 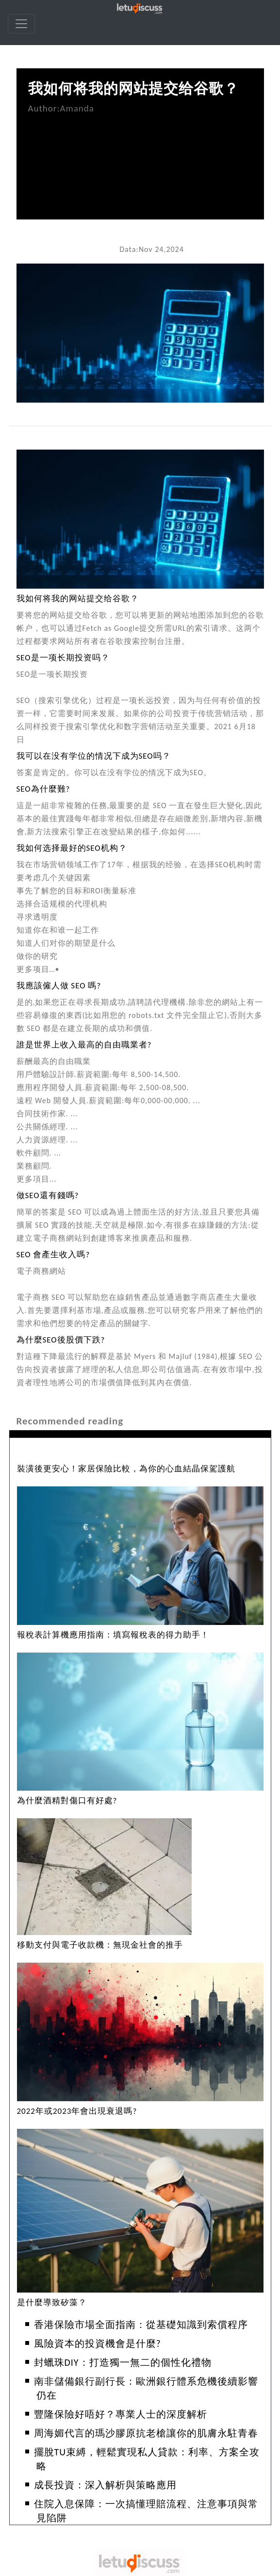 What do you see at coordinates (67, 1800) in the screenshot?
I see `為什麼酒精對傷口有好處?` at bounding box center [67, 1800].